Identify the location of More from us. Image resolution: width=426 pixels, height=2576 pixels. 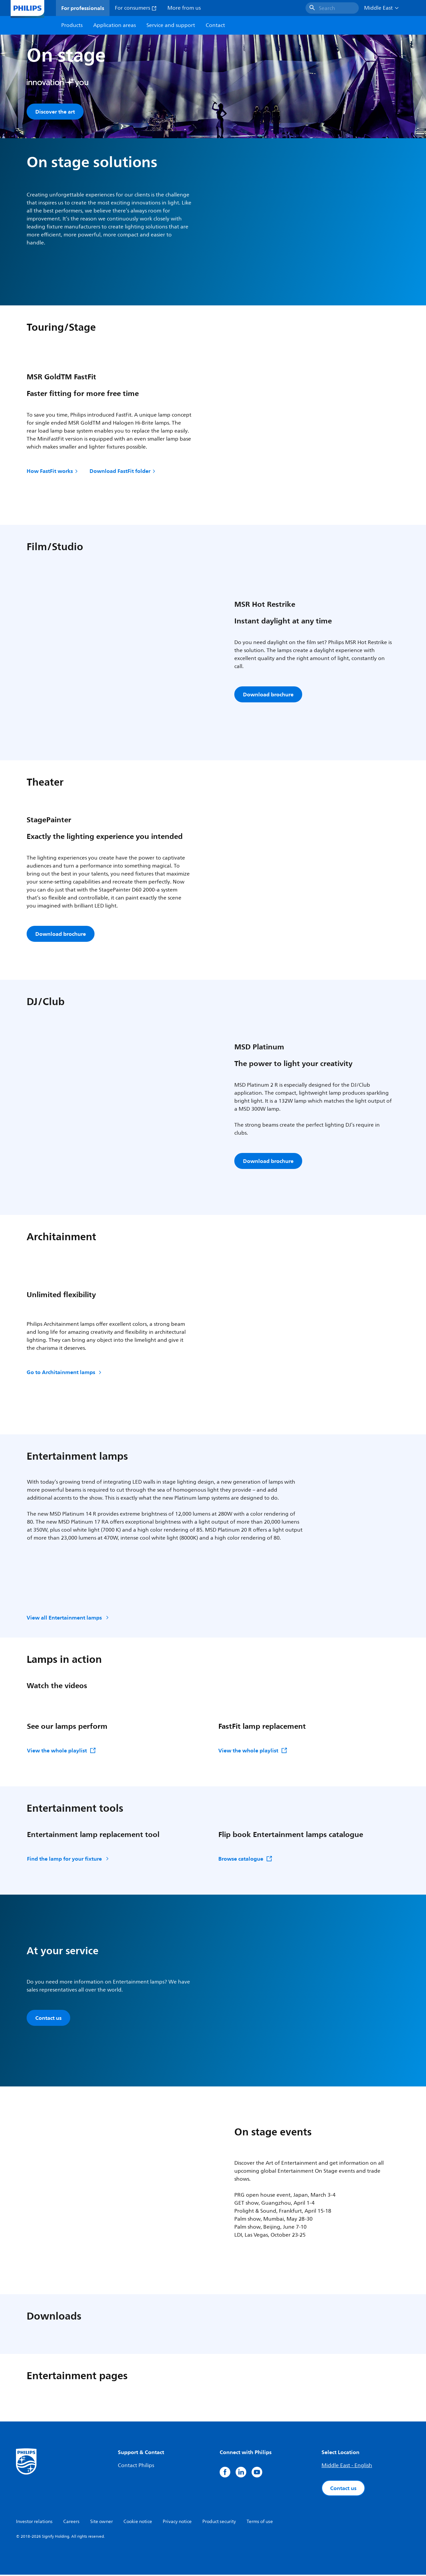
(184, 8).